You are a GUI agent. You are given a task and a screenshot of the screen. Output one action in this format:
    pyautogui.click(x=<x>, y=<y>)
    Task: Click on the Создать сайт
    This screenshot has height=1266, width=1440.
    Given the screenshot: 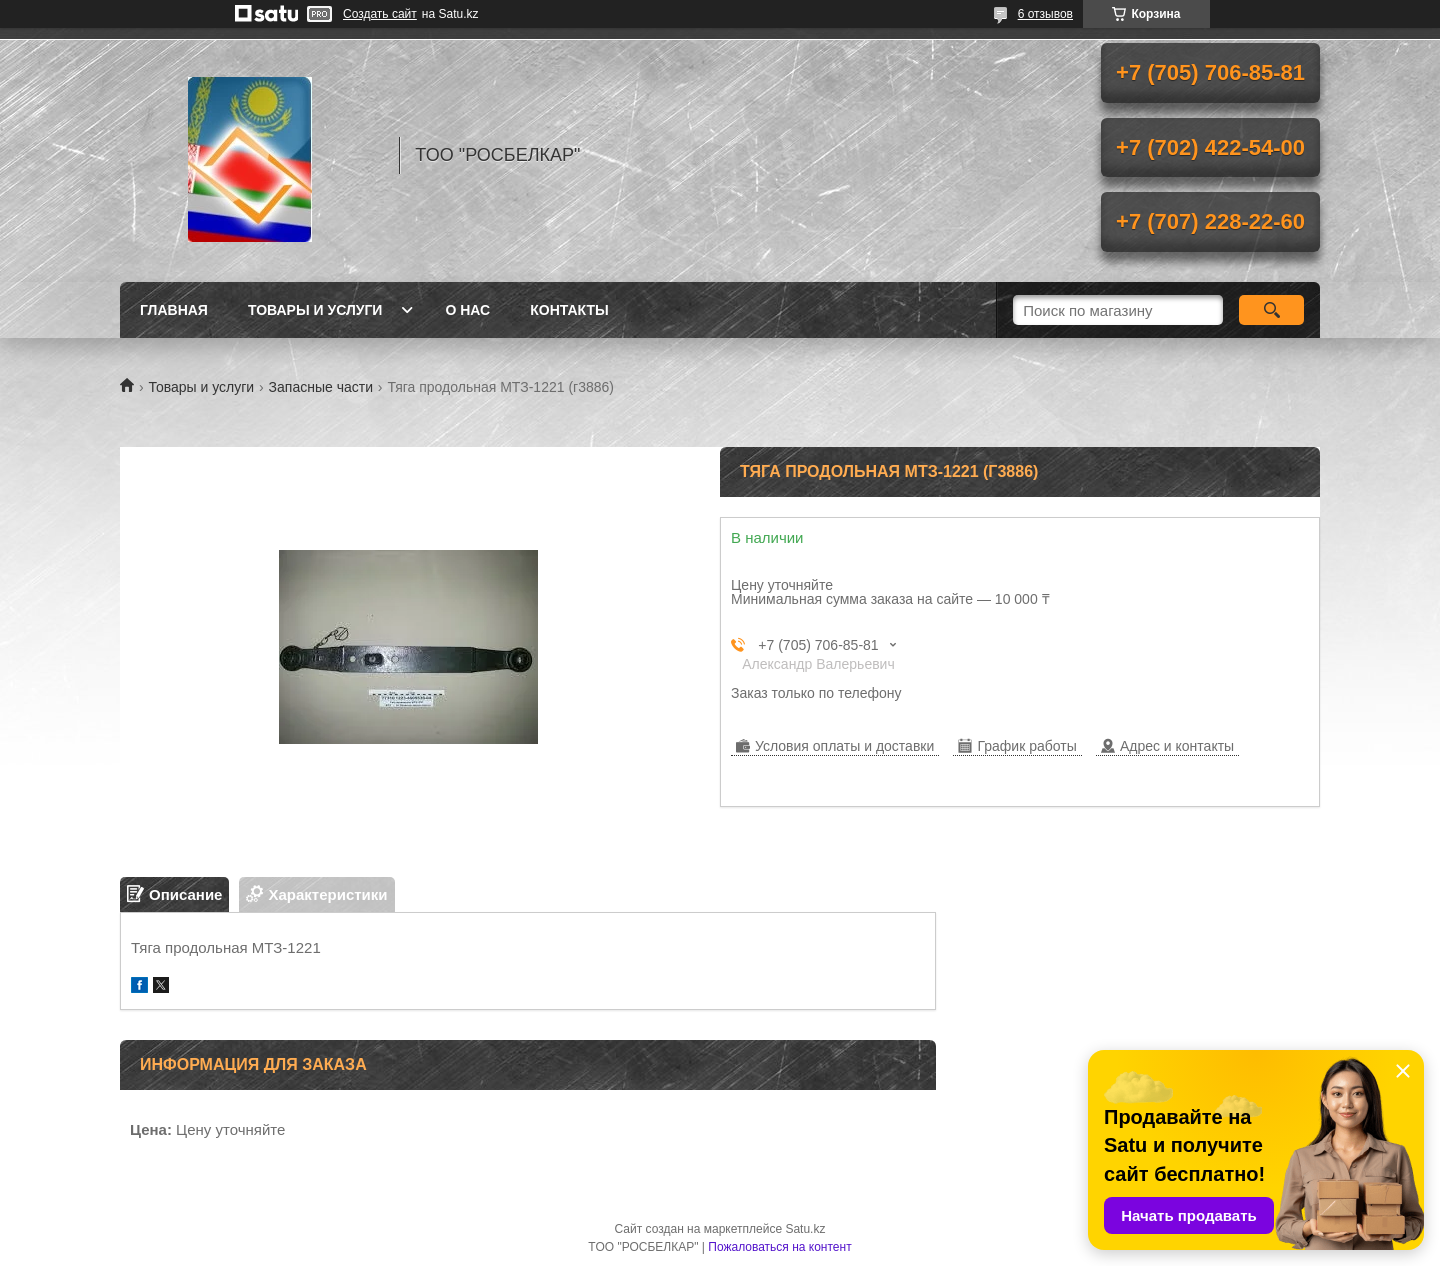 What is the action you would take?
    pyautogui.click(x=380, y=14)
    